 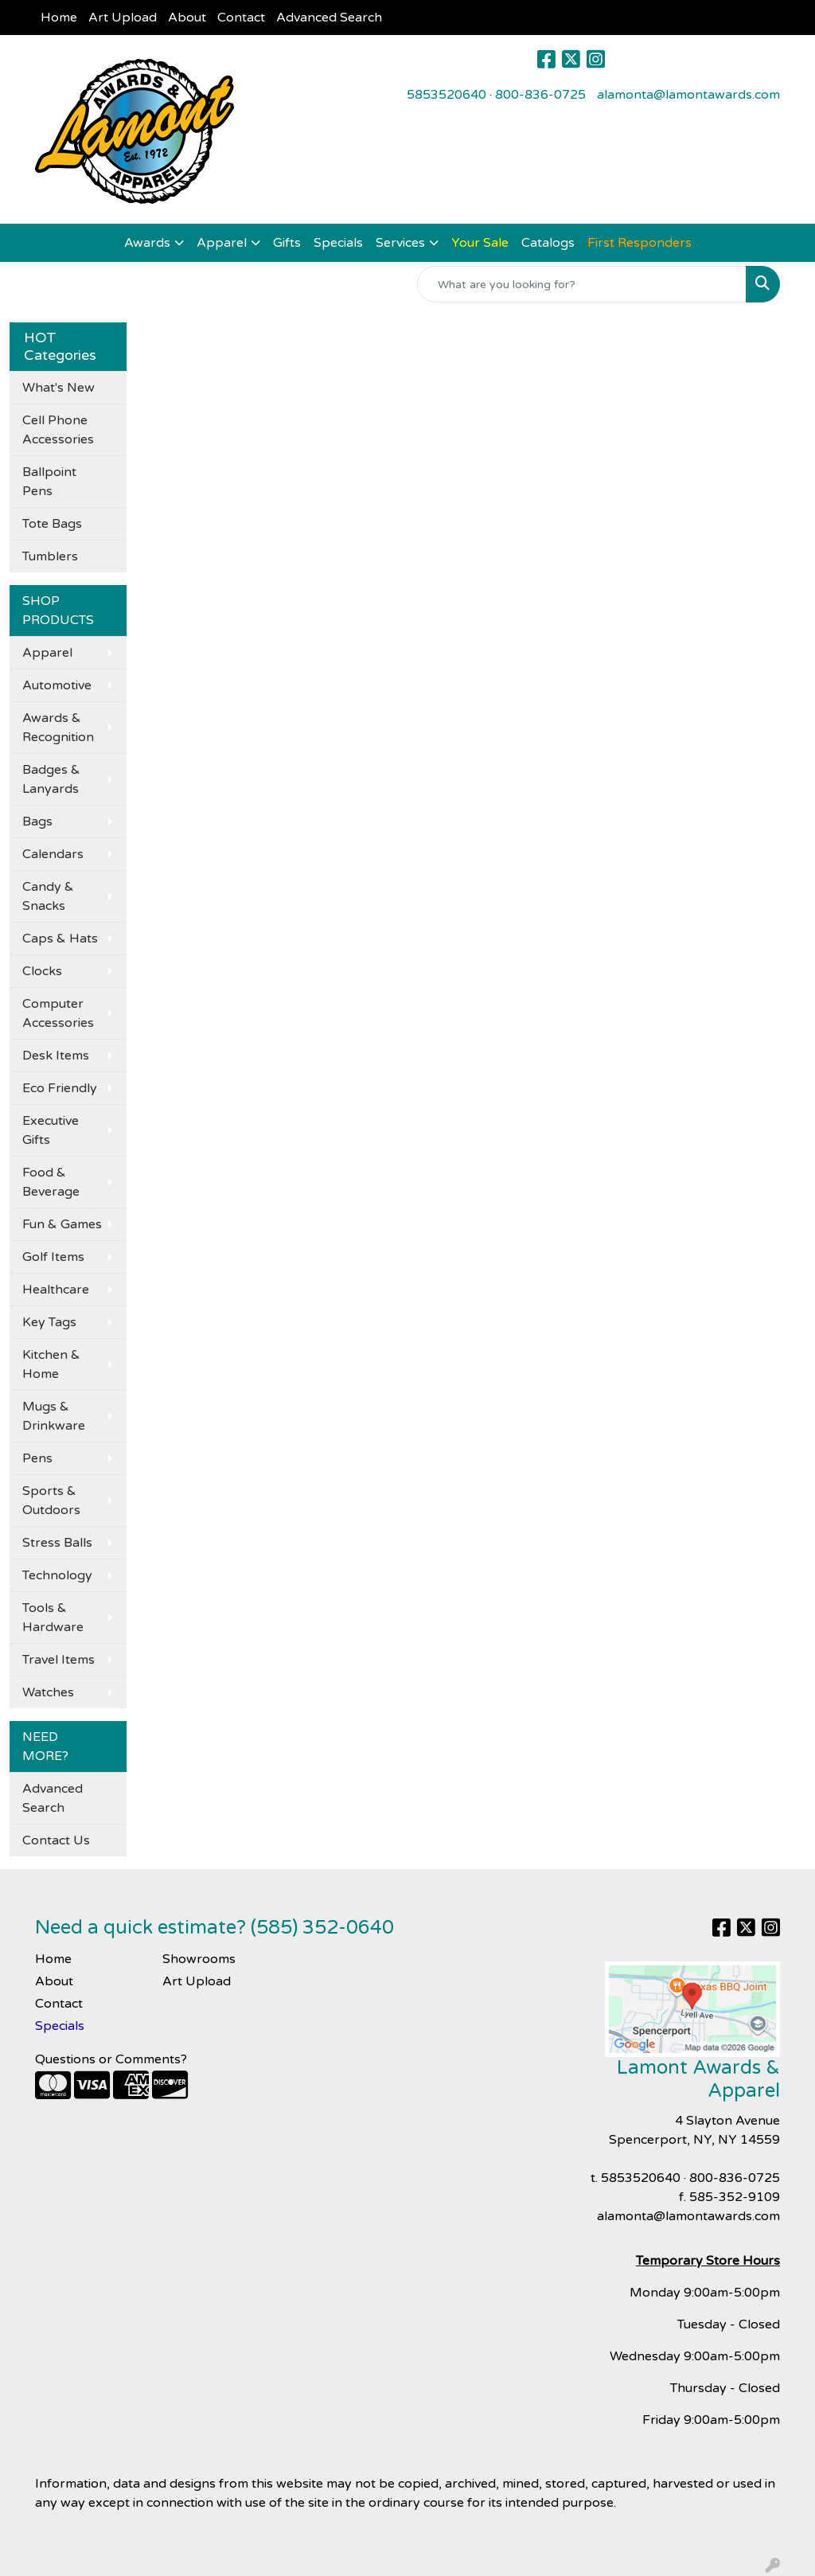 I want to click on Fun & Games, so click(x=62, y=1224).